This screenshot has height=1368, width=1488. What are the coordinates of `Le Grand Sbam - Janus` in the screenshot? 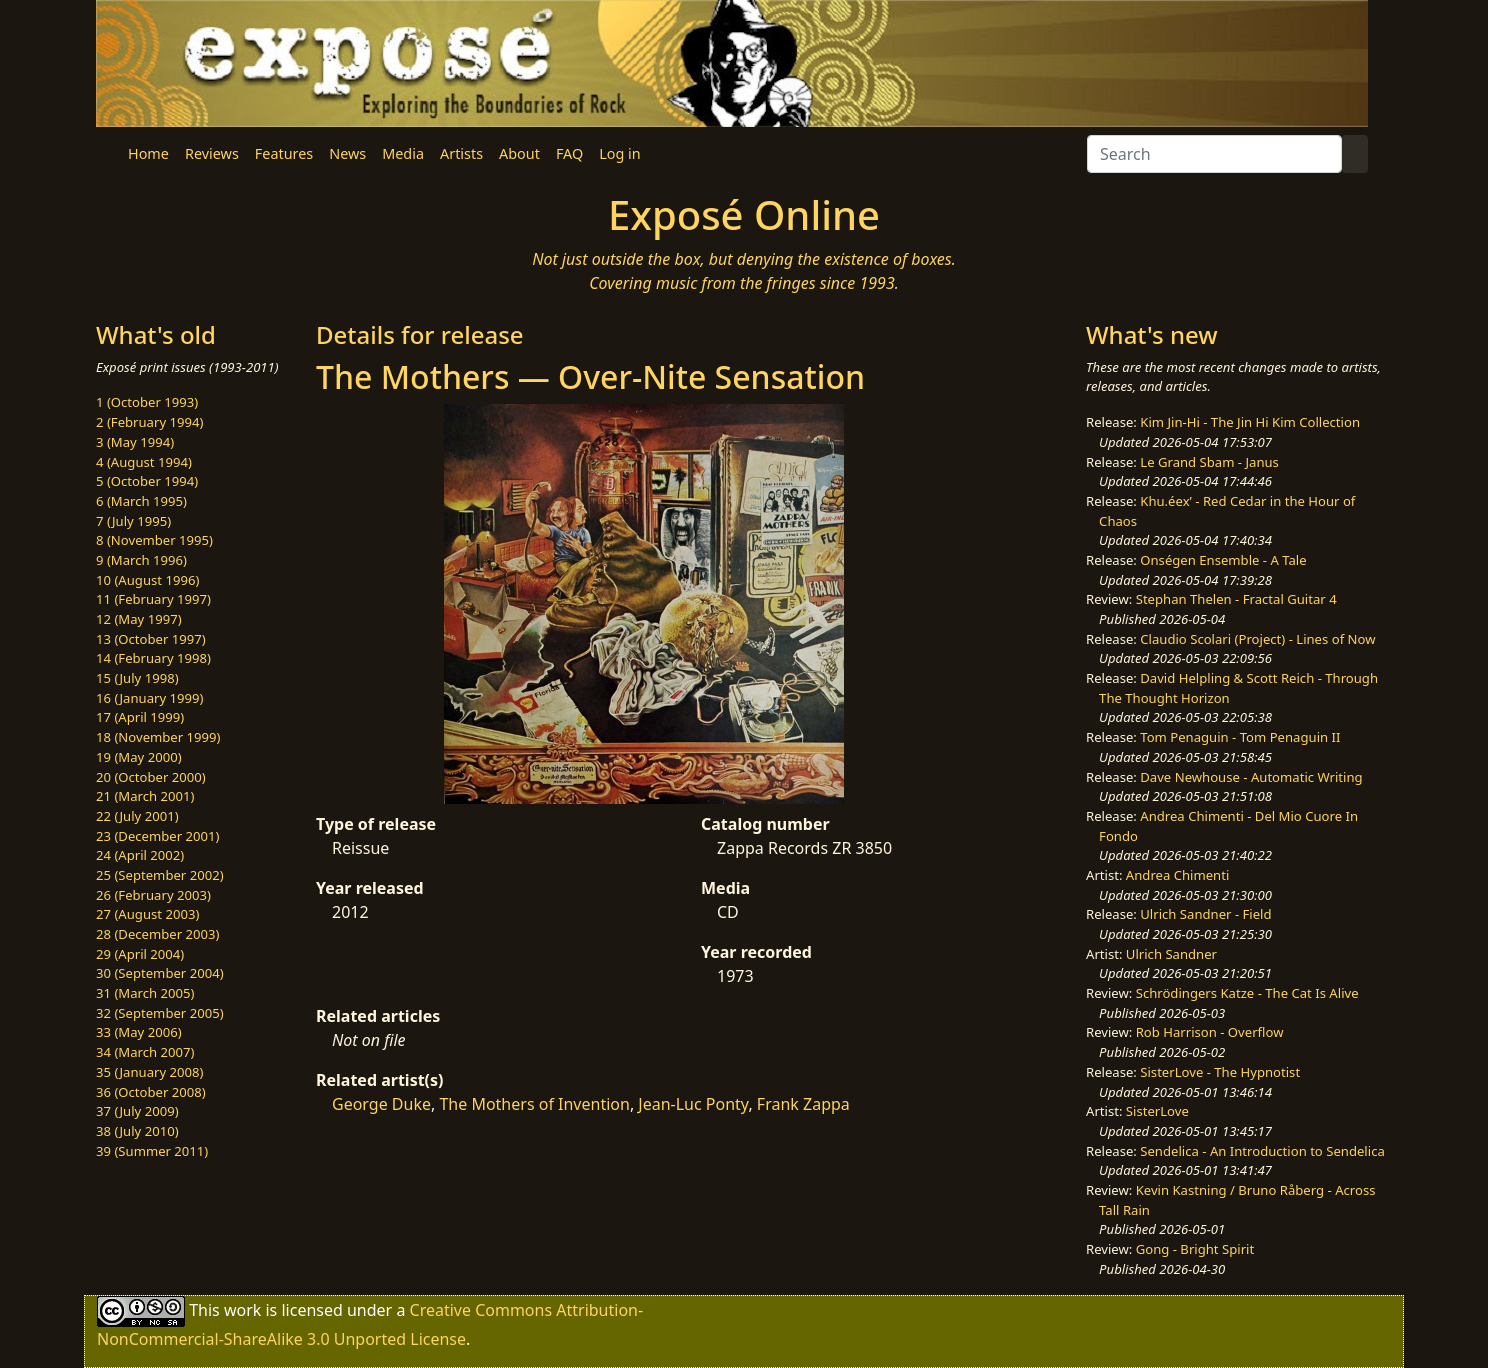 It's located at (1209, 462).